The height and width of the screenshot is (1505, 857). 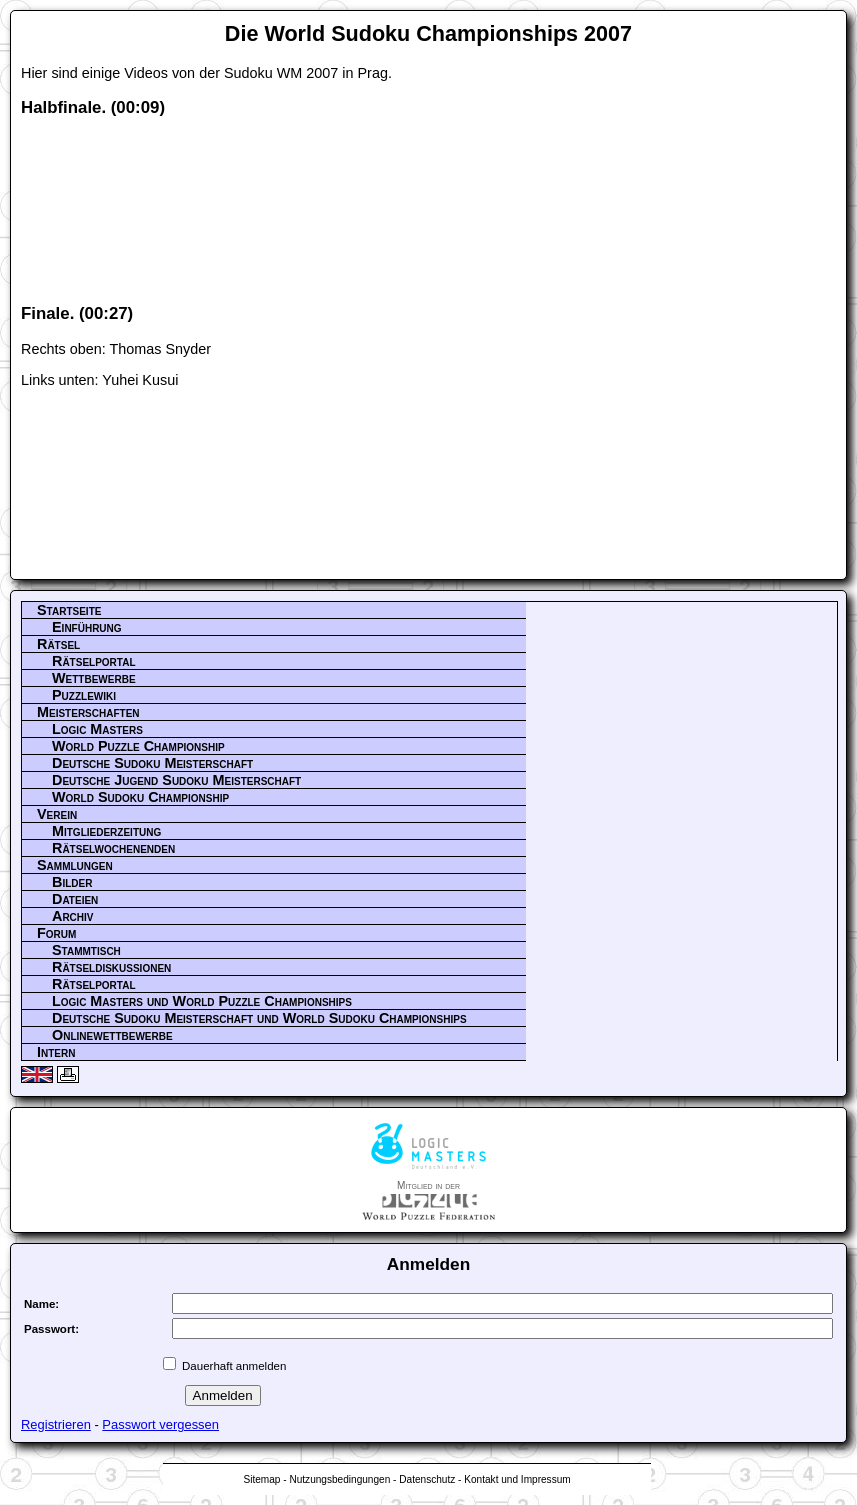 I want to click on Deutsche Sudoku Meisterschaft und World Sudoku Championships, so click(x=259, y=1018).